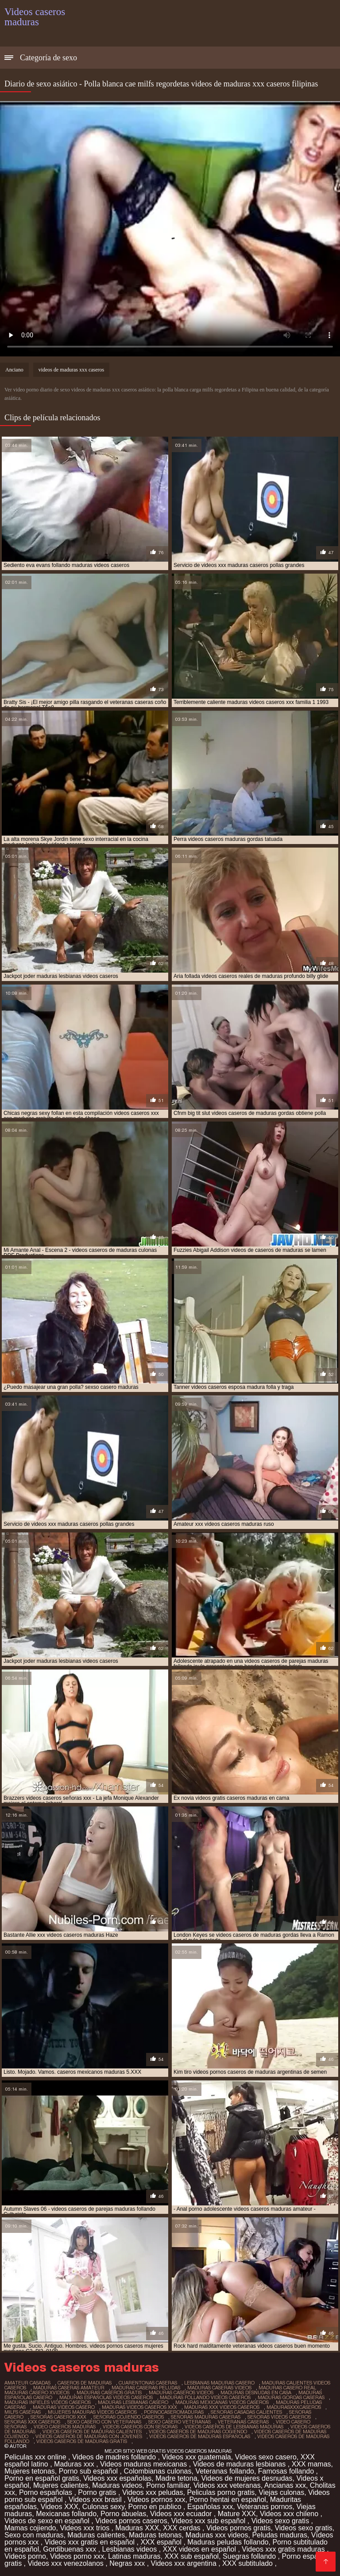 This screenshot has width=340, height=2576. What do you see at coordinates (155, 2535) in the screenshot?
I see `Maduras tetonas` at bounding box center [155, 2535].